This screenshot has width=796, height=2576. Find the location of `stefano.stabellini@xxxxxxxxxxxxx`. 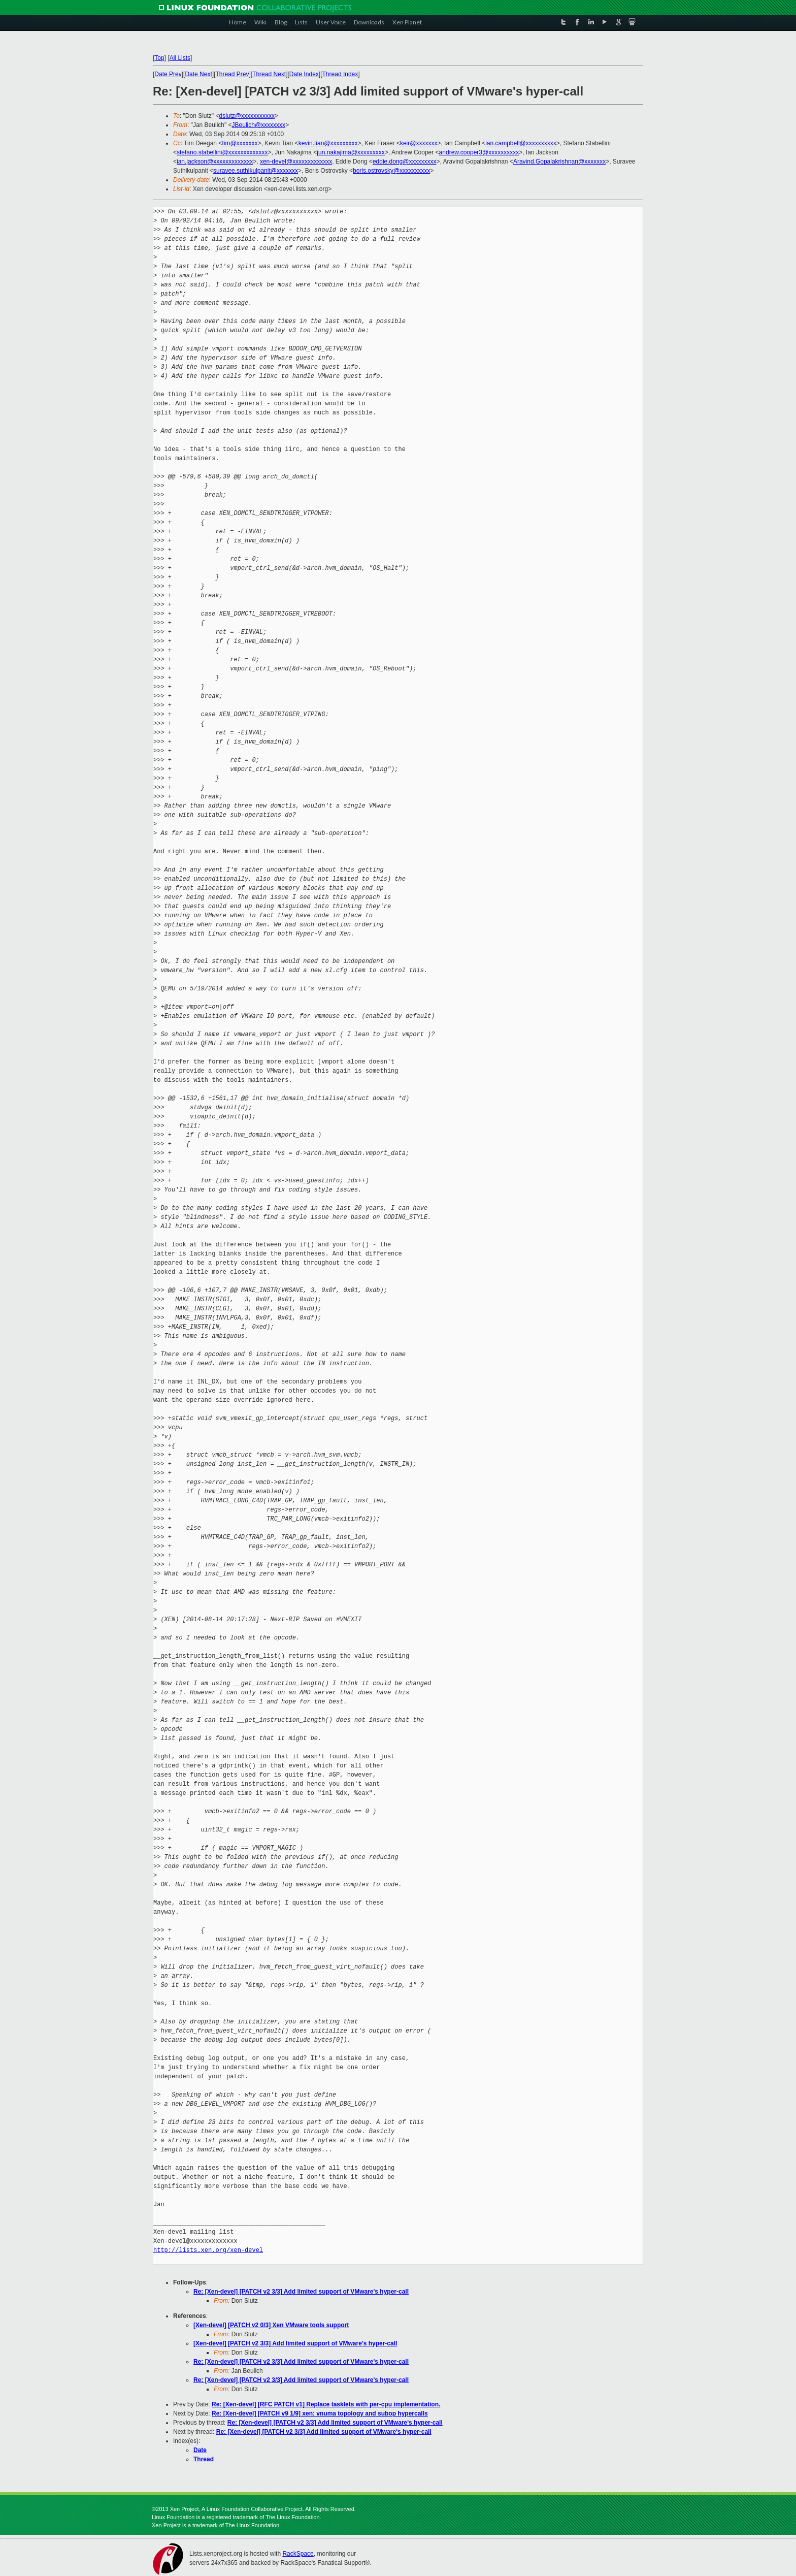

stefano.stabellini@xxxxxxxxxxxxx is located at coordinates (222, 152).